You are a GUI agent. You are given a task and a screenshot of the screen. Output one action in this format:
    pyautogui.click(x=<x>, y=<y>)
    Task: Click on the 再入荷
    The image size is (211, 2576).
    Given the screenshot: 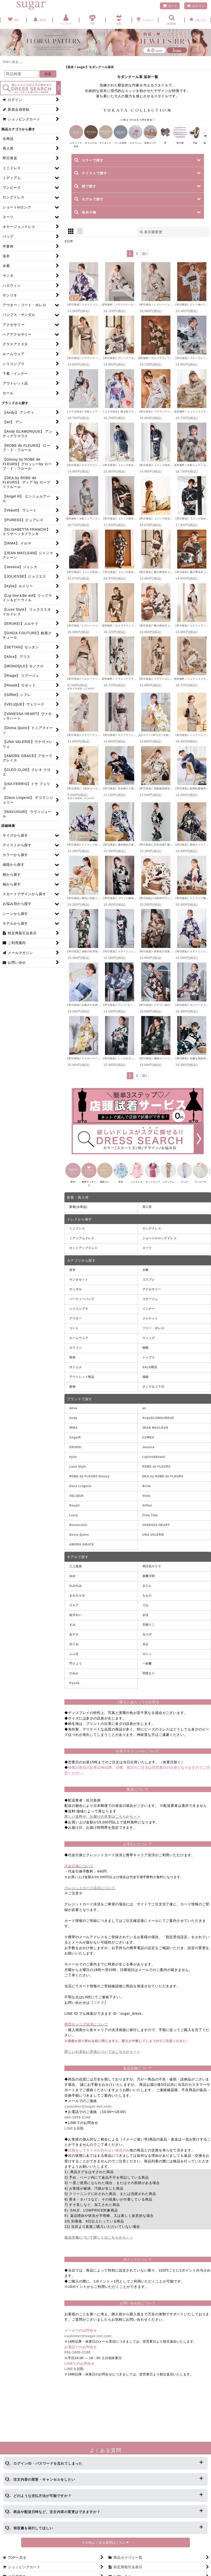 What is the action you would take?
    pyautogui.click(x=147, y=1213)
    